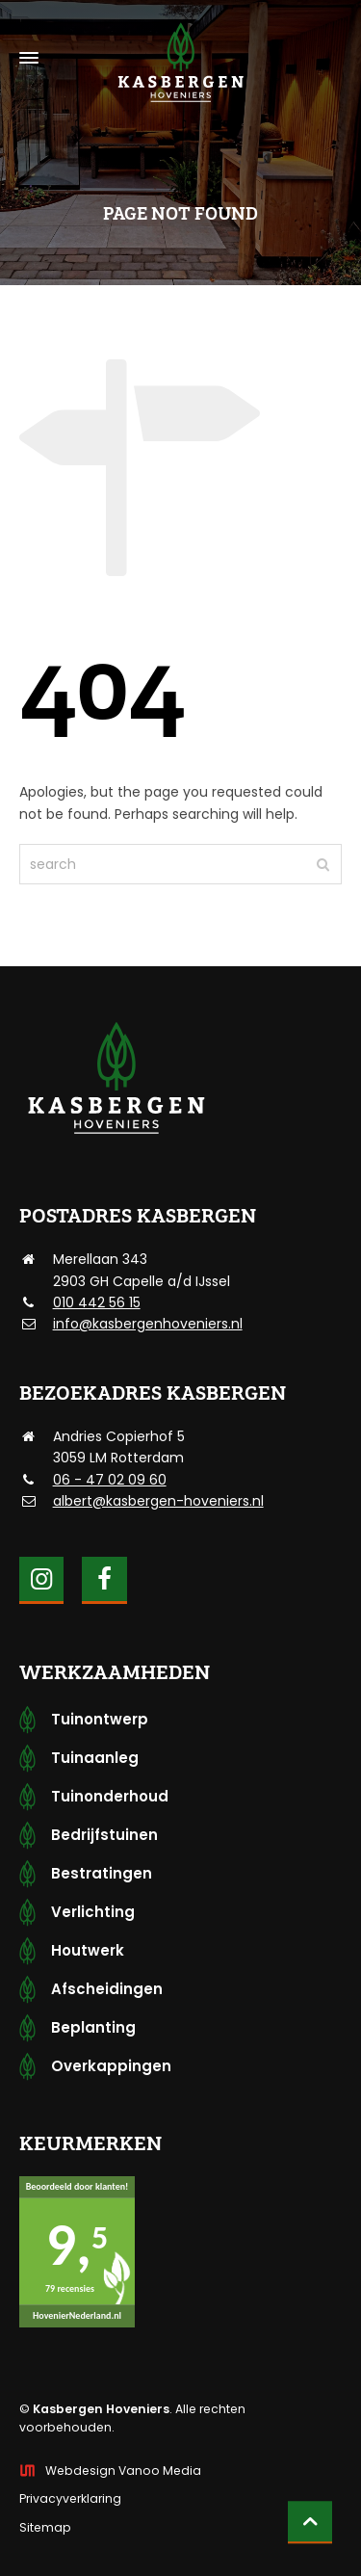  Describe the element at coordinates (123, 2470) in the screenshot. I see `Webdesign Vanoo Media` at that location.